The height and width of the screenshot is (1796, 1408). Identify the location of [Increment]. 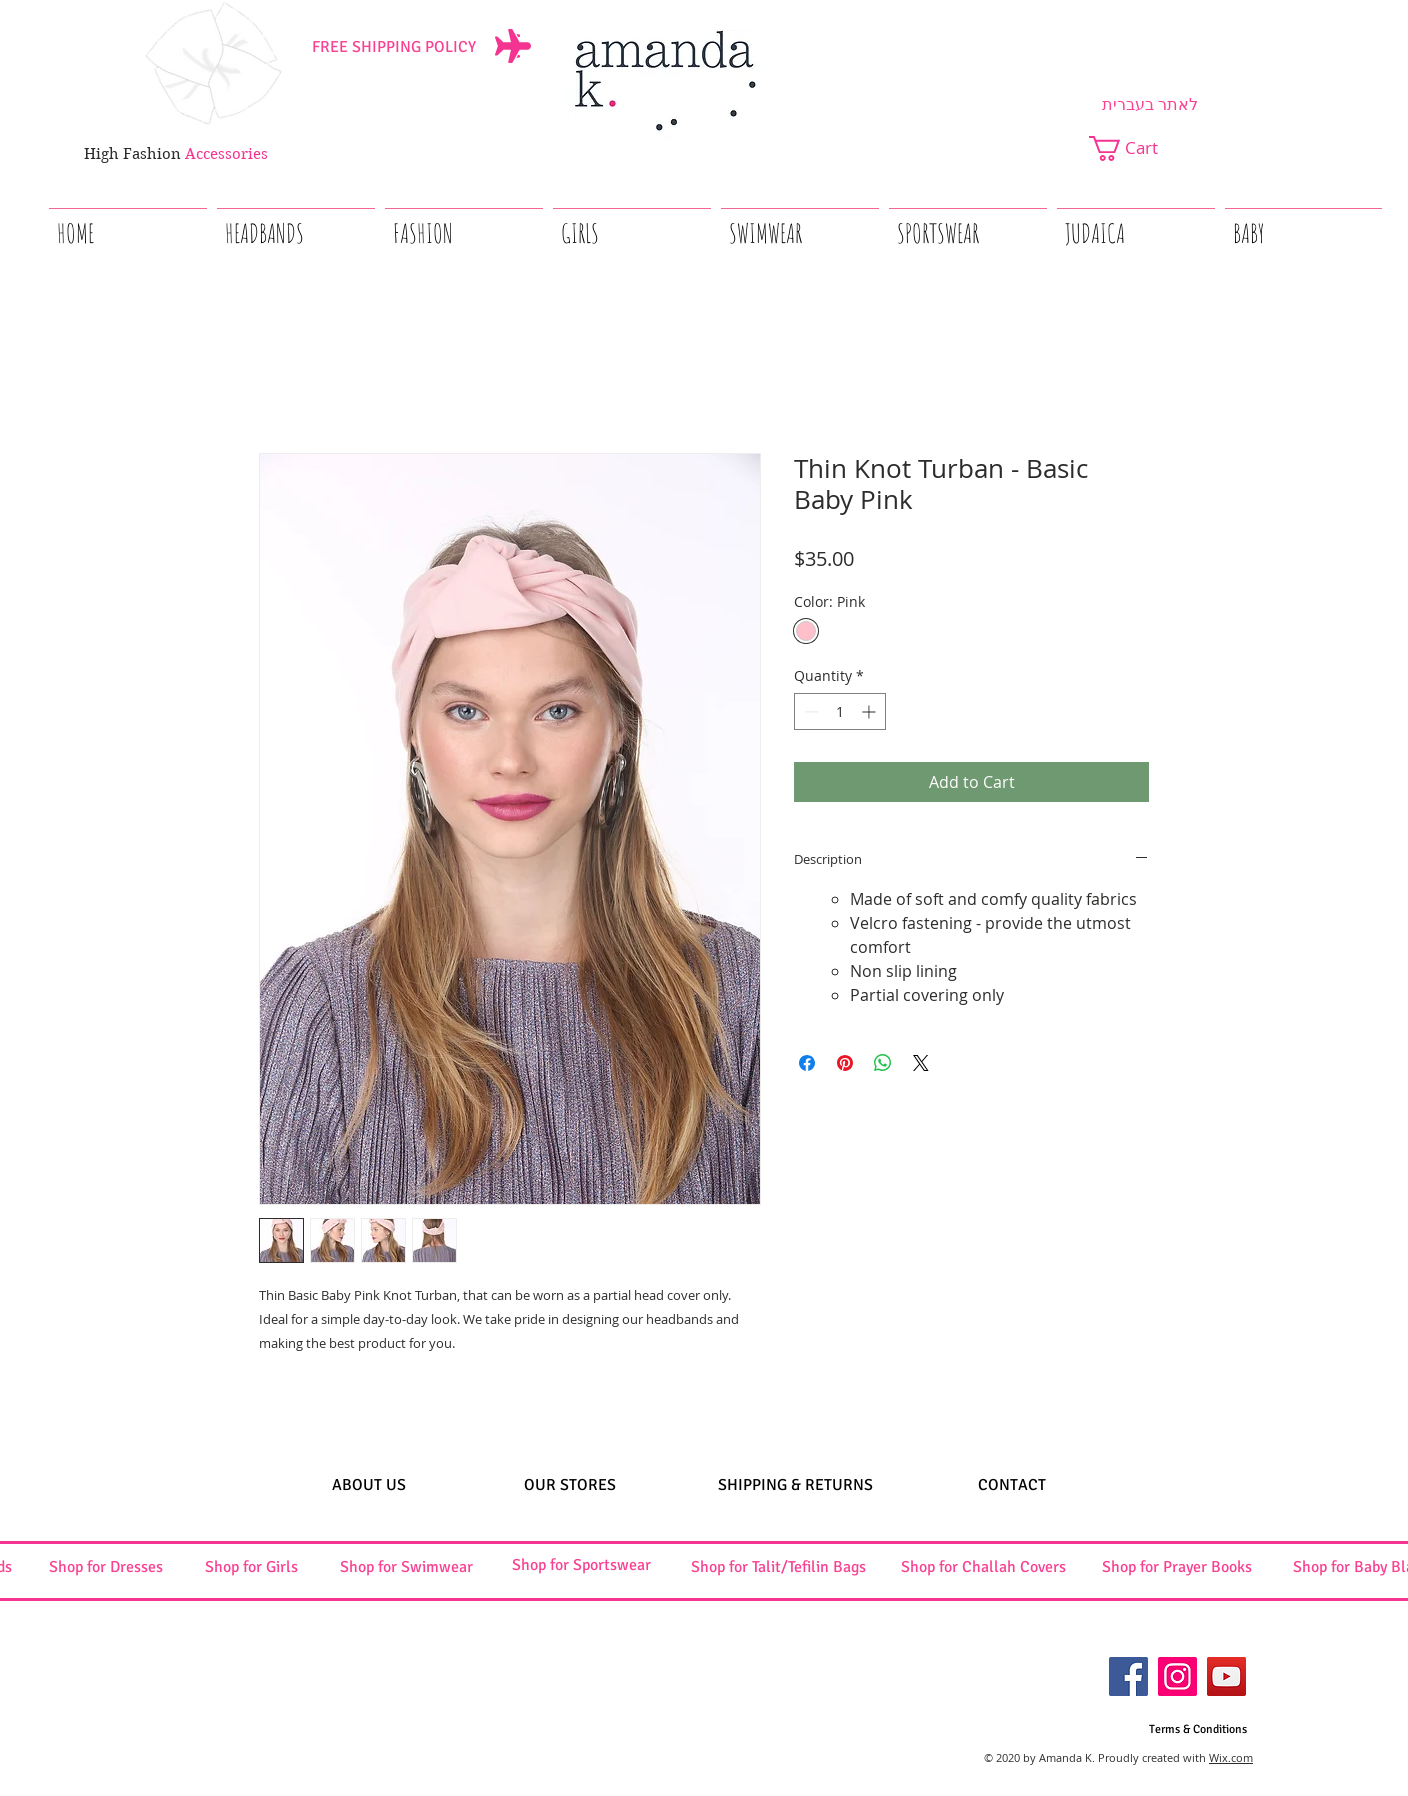
(870, 711).